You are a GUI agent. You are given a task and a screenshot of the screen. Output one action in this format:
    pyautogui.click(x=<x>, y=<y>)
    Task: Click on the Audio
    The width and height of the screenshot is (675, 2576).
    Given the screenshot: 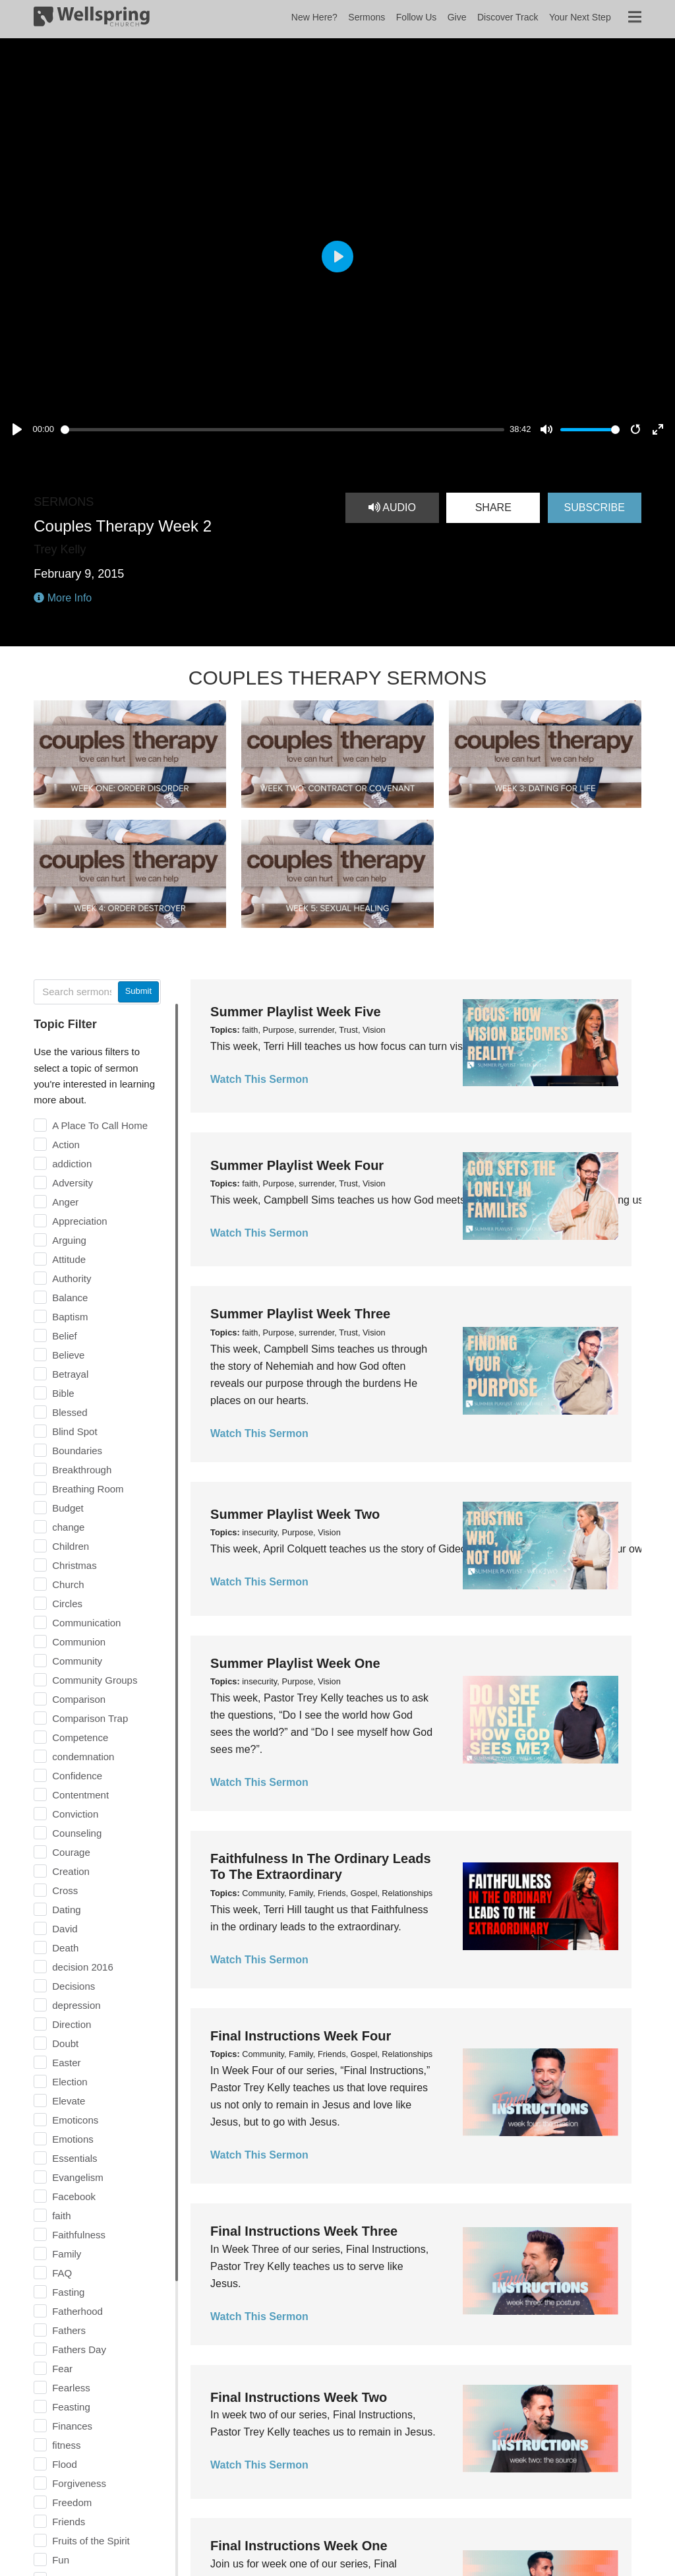 What is the action you would take?
    pyautogui.click(x=392, y=507)
    